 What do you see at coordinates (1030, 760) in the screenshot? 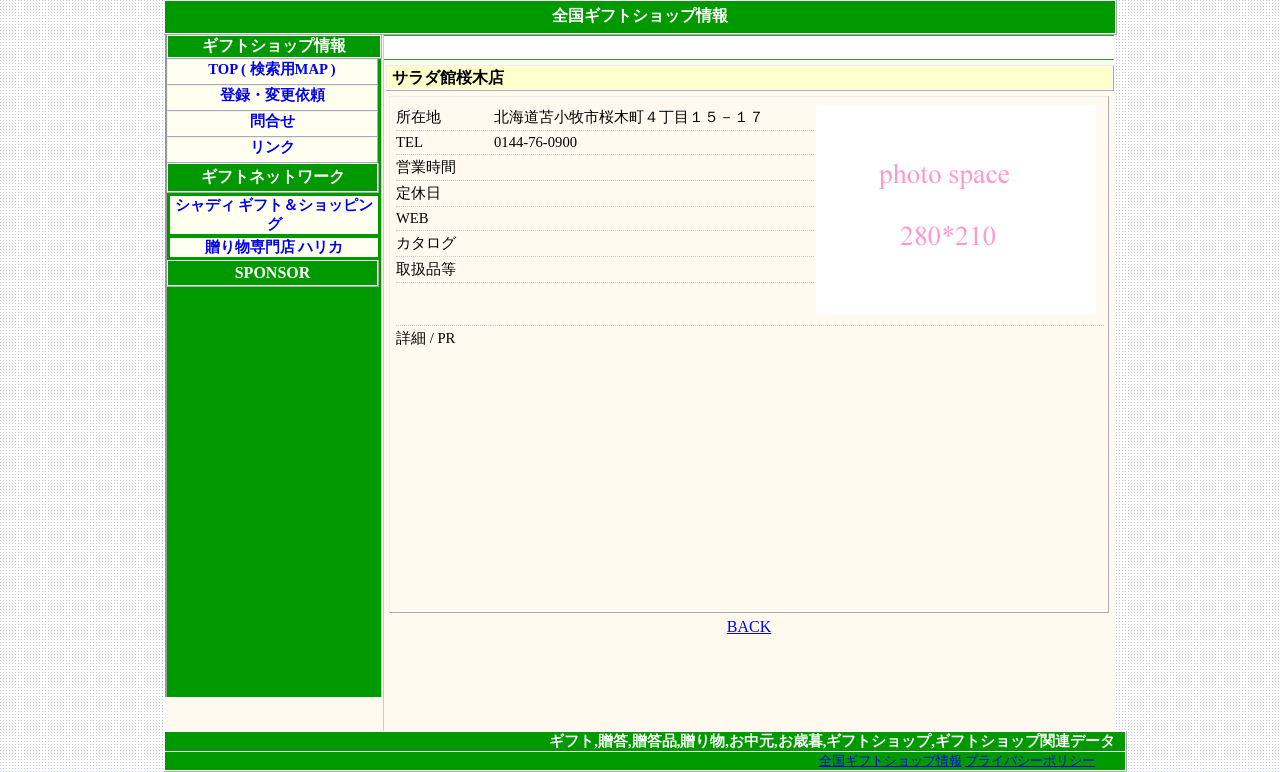
I see `プライバシーポリシー` at bounding box center [1030, 760].